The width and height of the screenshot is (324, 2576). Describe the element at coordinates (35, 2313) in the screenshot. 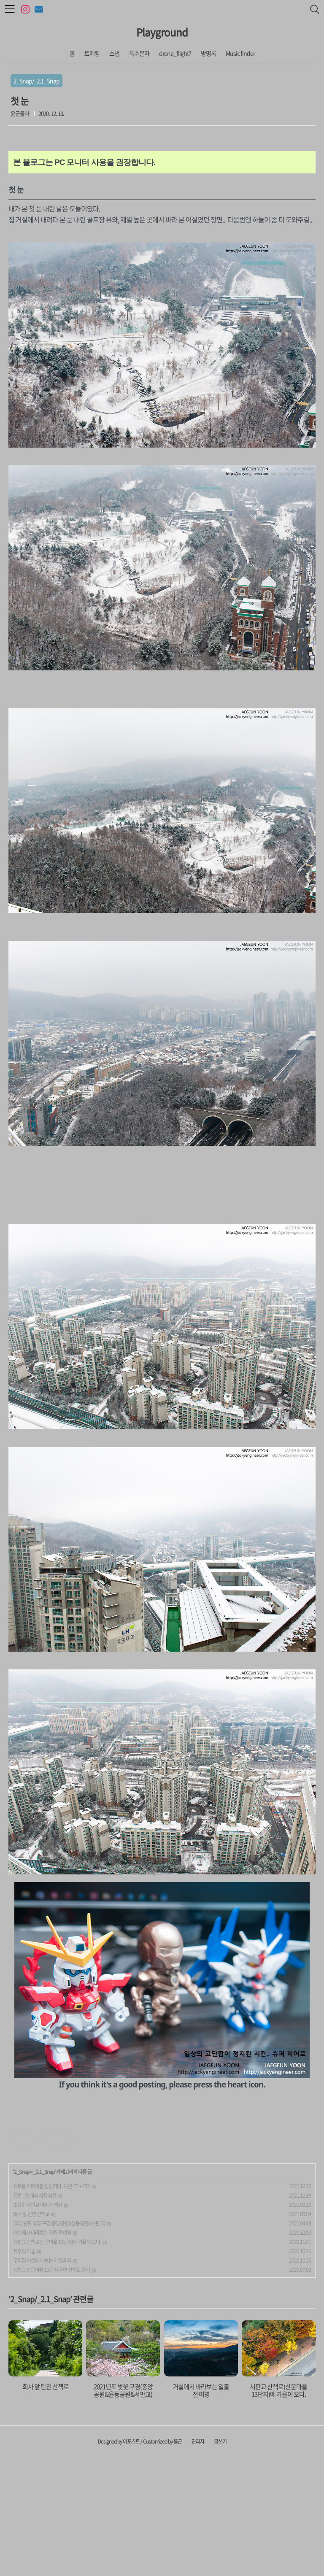

I see `드론 - 첫 개시 사진 샘플` at that location.